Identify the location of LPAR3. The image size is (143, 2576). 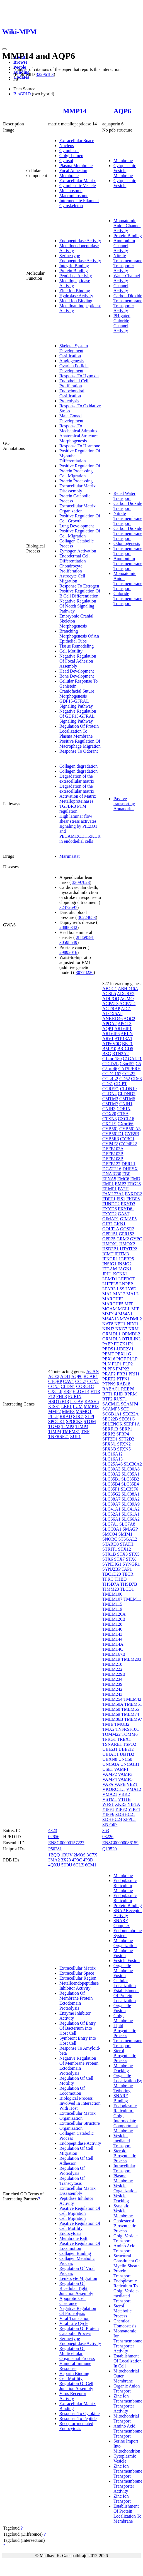
(108, 1288).